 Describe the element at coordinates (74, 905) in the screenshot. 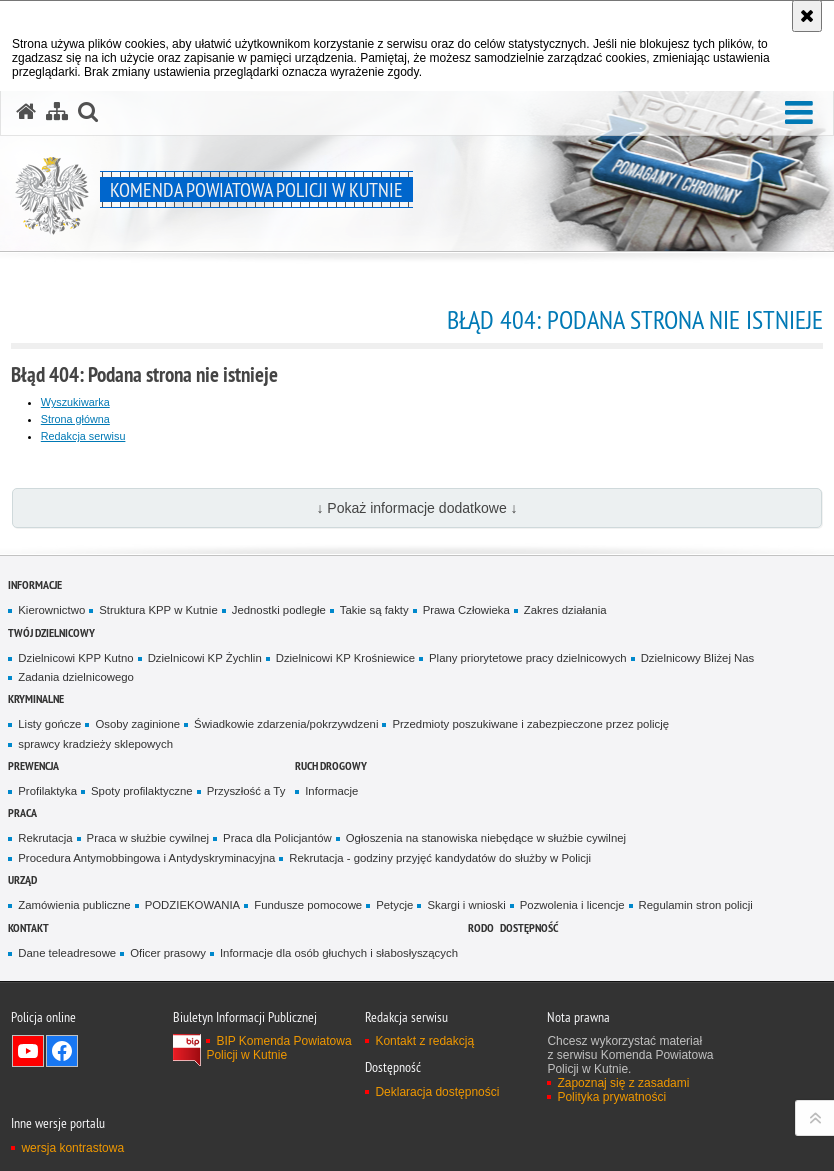

I see `Zamówienia publiczne` at that location.